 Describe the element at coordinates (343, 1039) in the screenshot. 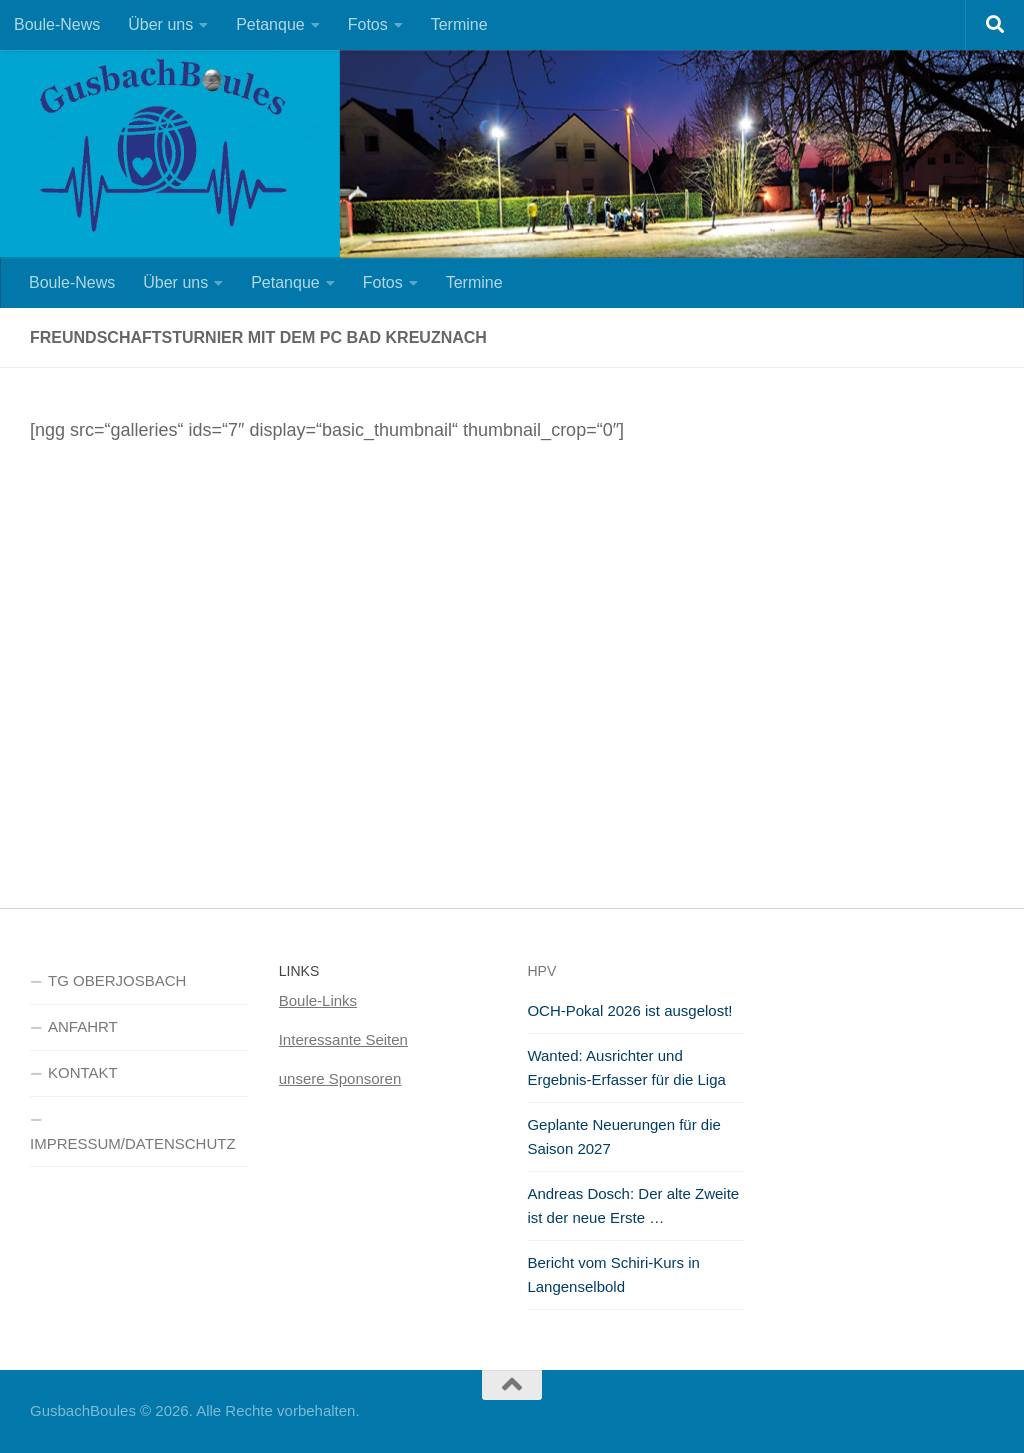

I see `Interessante Seiten` at that location.